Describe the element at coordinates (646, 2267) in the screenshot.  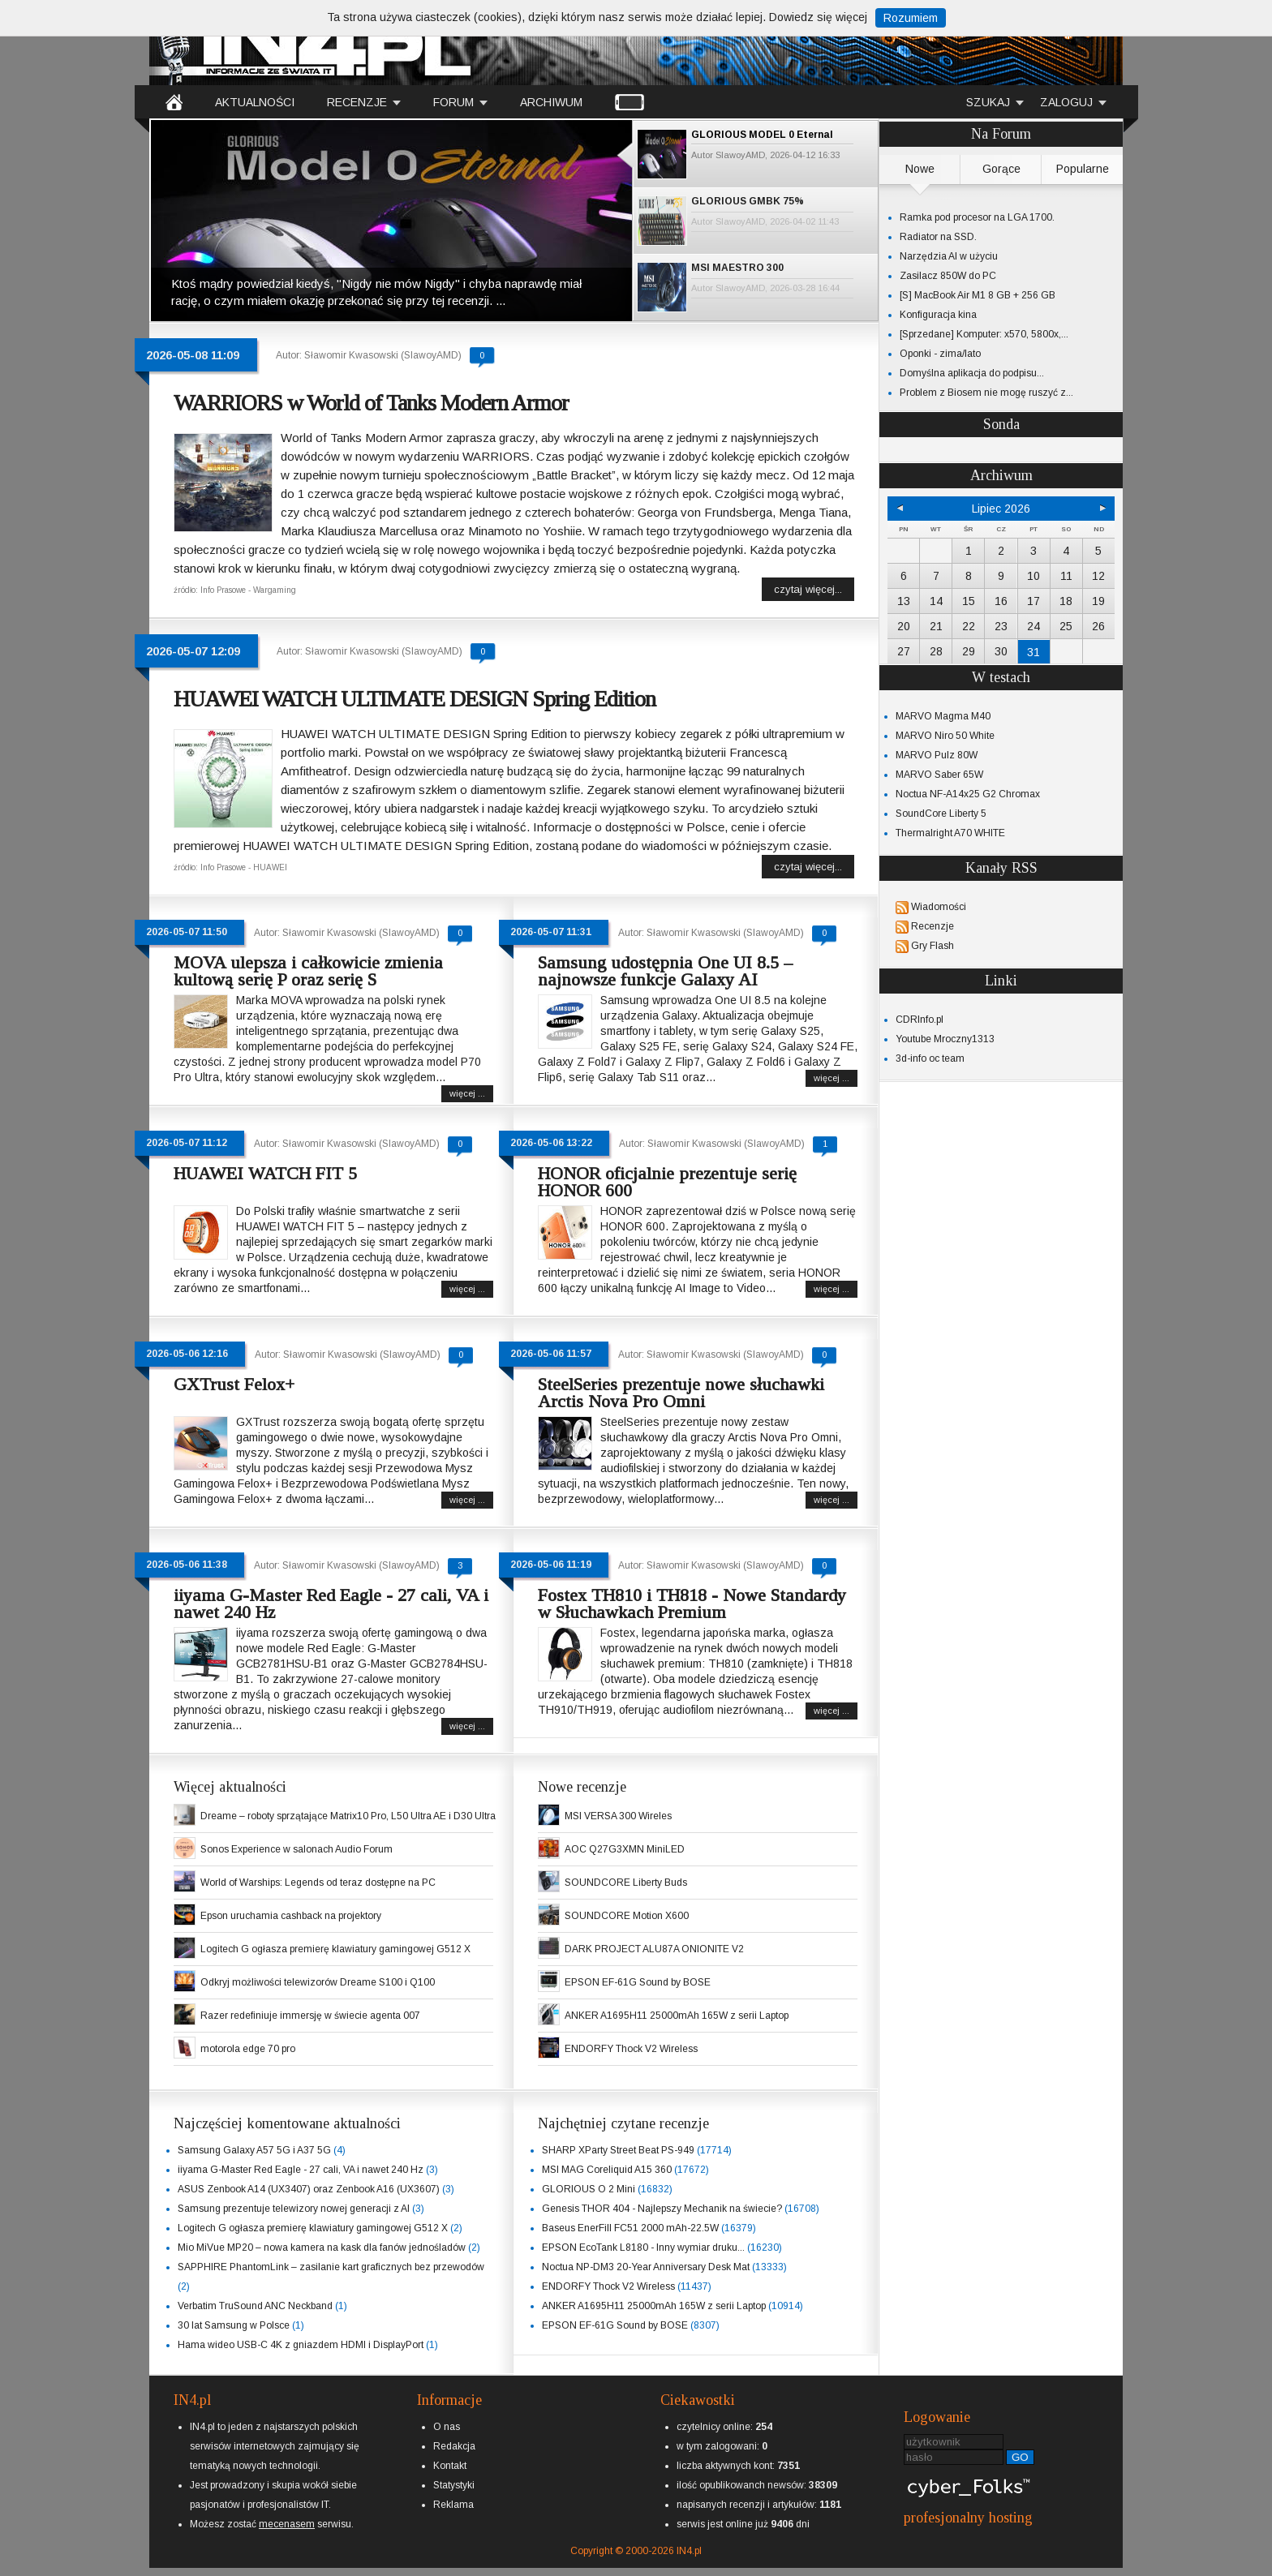
I see `Noctua NP-DM3 20-Year Anniversary Desk Mat` at that location.